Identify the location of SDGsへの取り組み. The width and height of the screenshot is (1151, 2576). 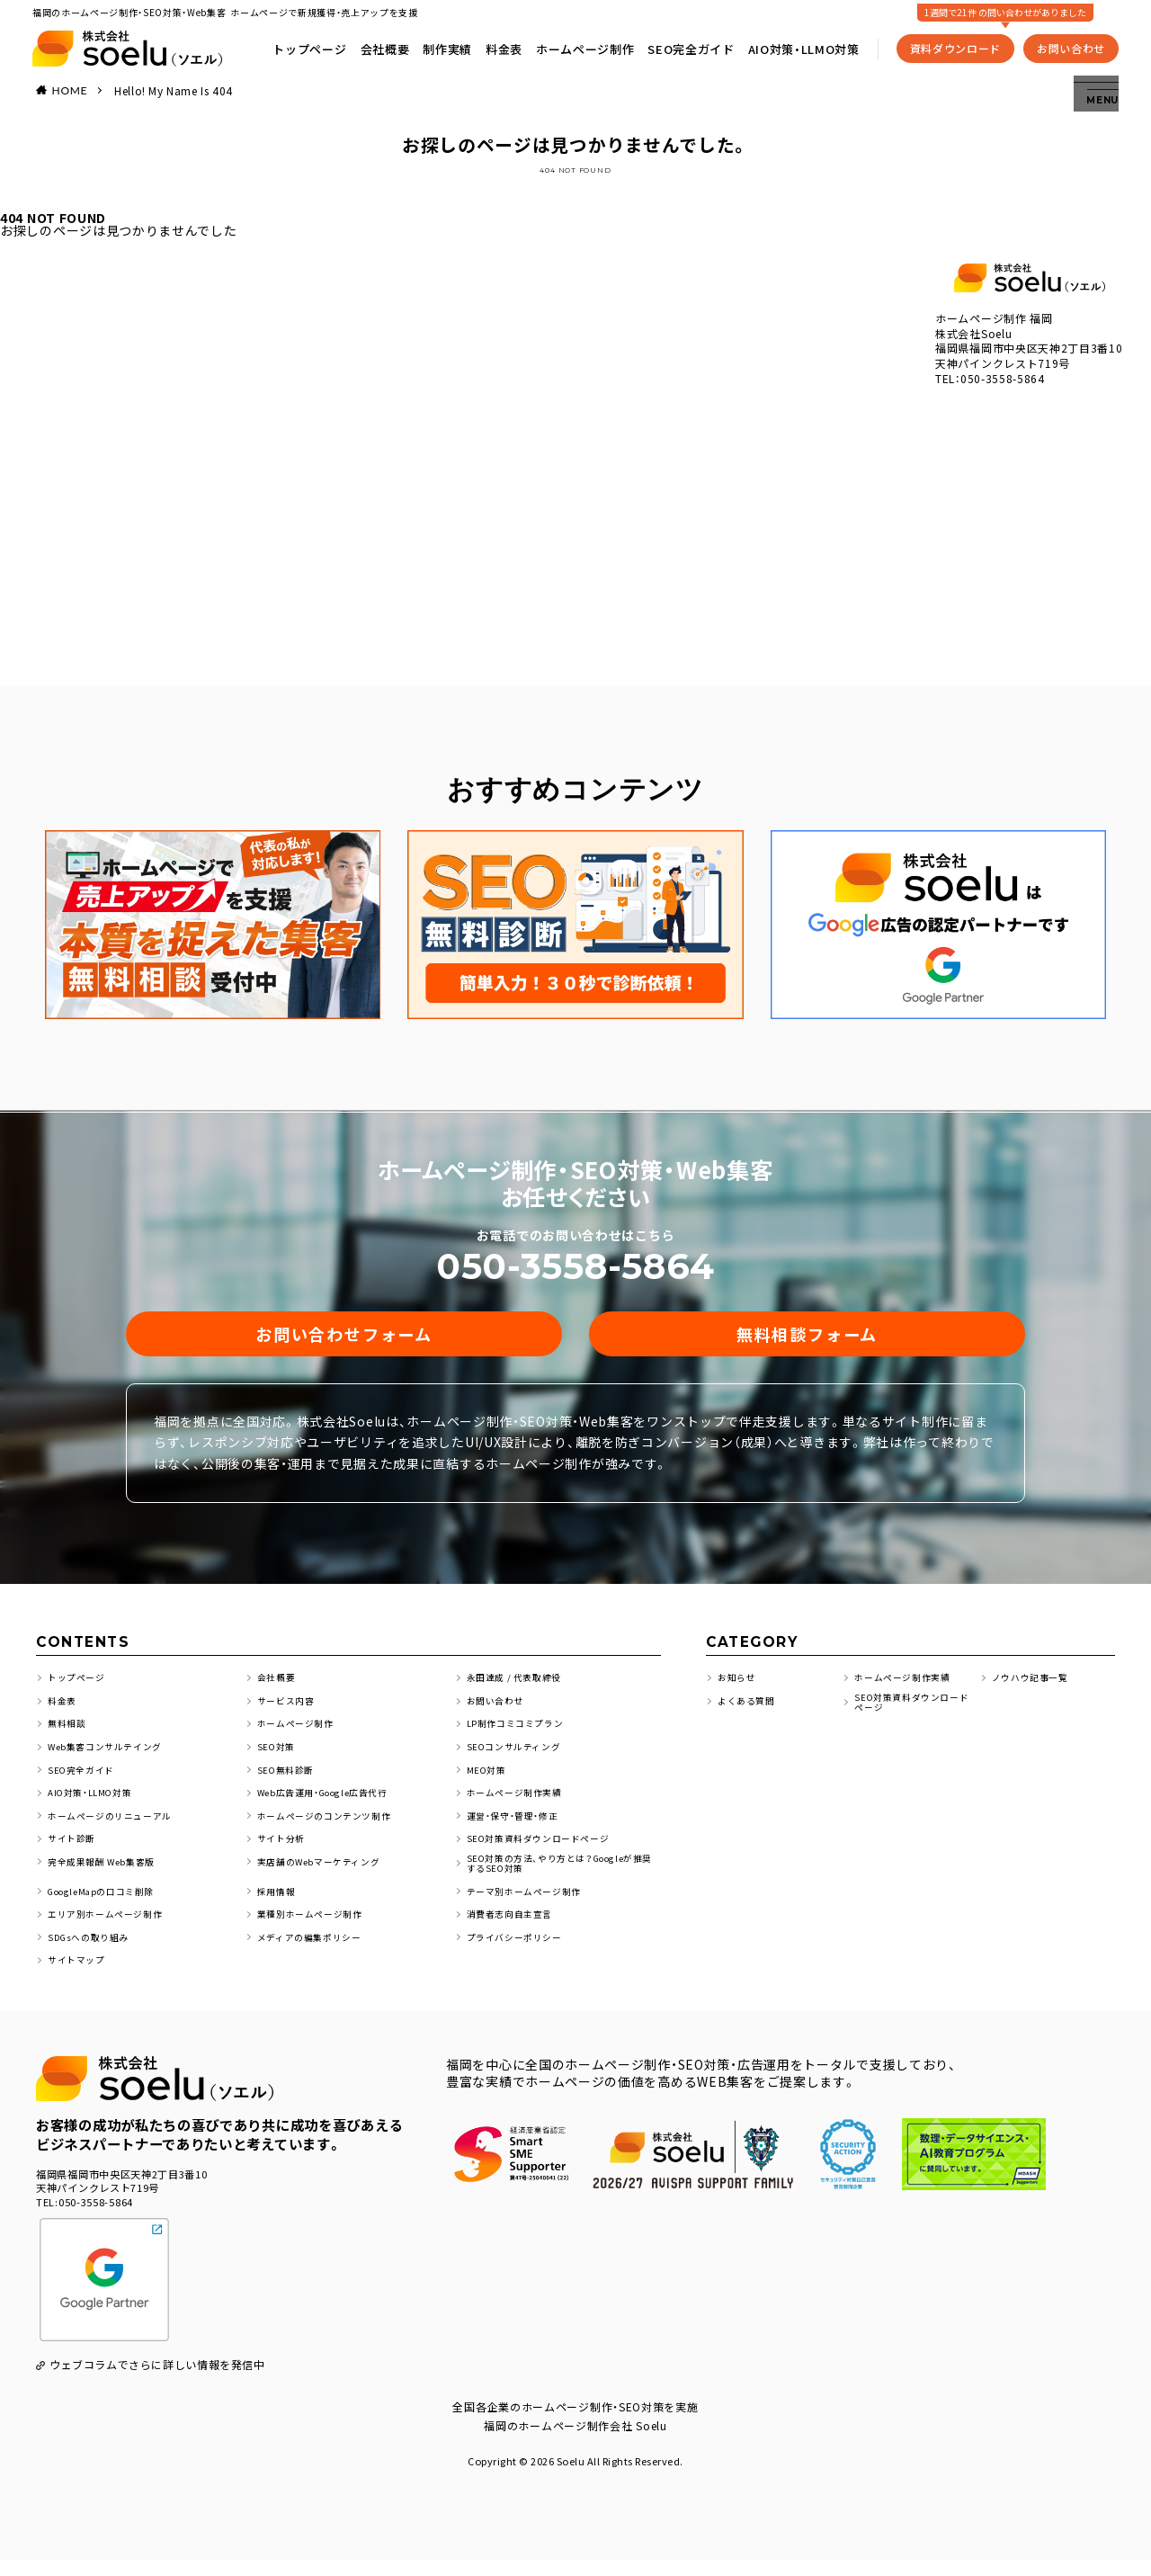
(93, 1953).